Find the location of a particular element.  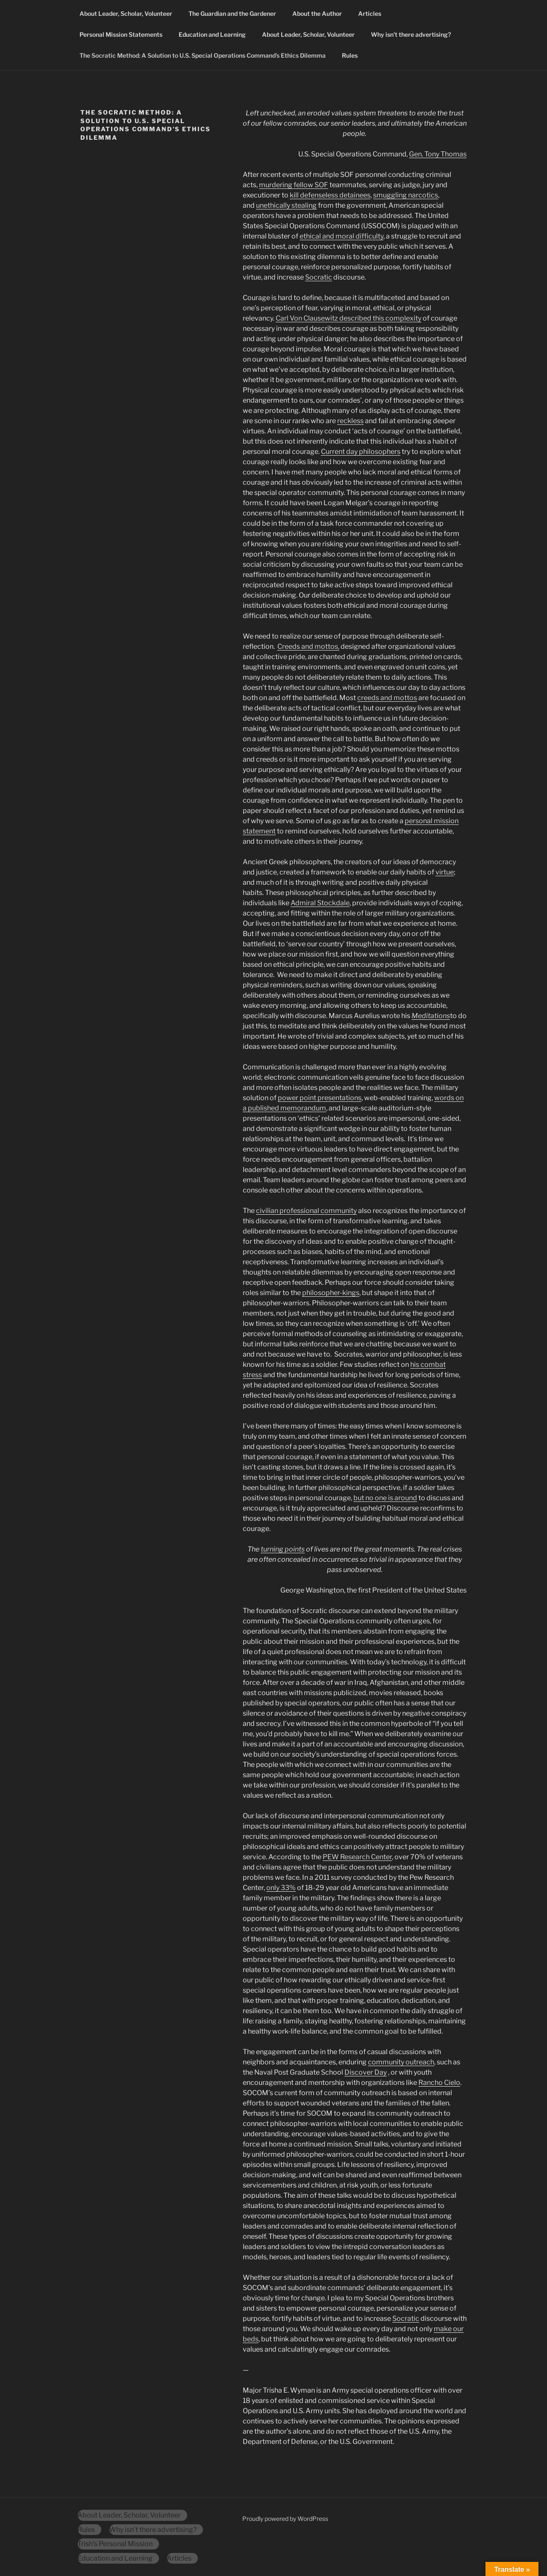

Discover Day is located at coordinates (365, 2072).